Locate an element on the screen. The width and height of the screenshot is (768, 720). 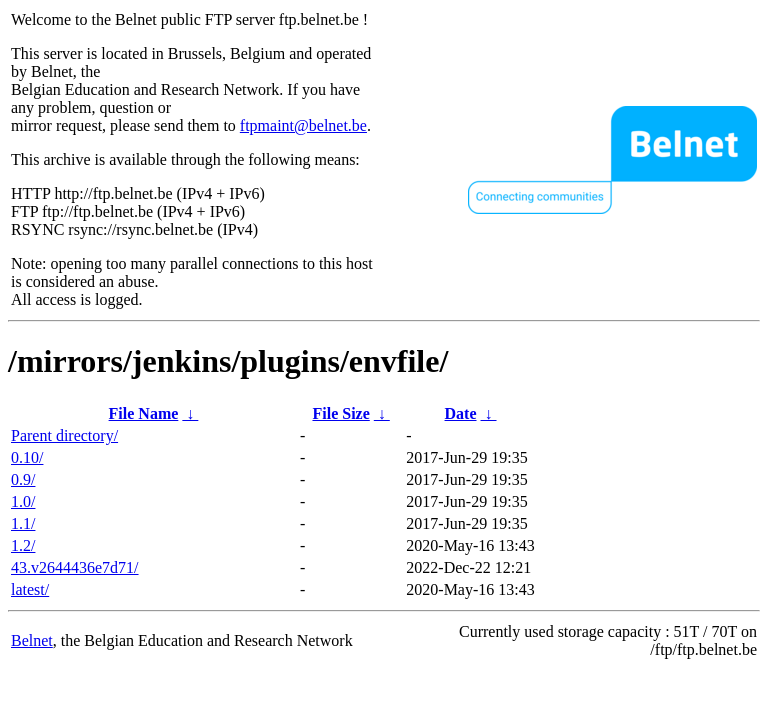
Date is located at coordinates (461, 413).